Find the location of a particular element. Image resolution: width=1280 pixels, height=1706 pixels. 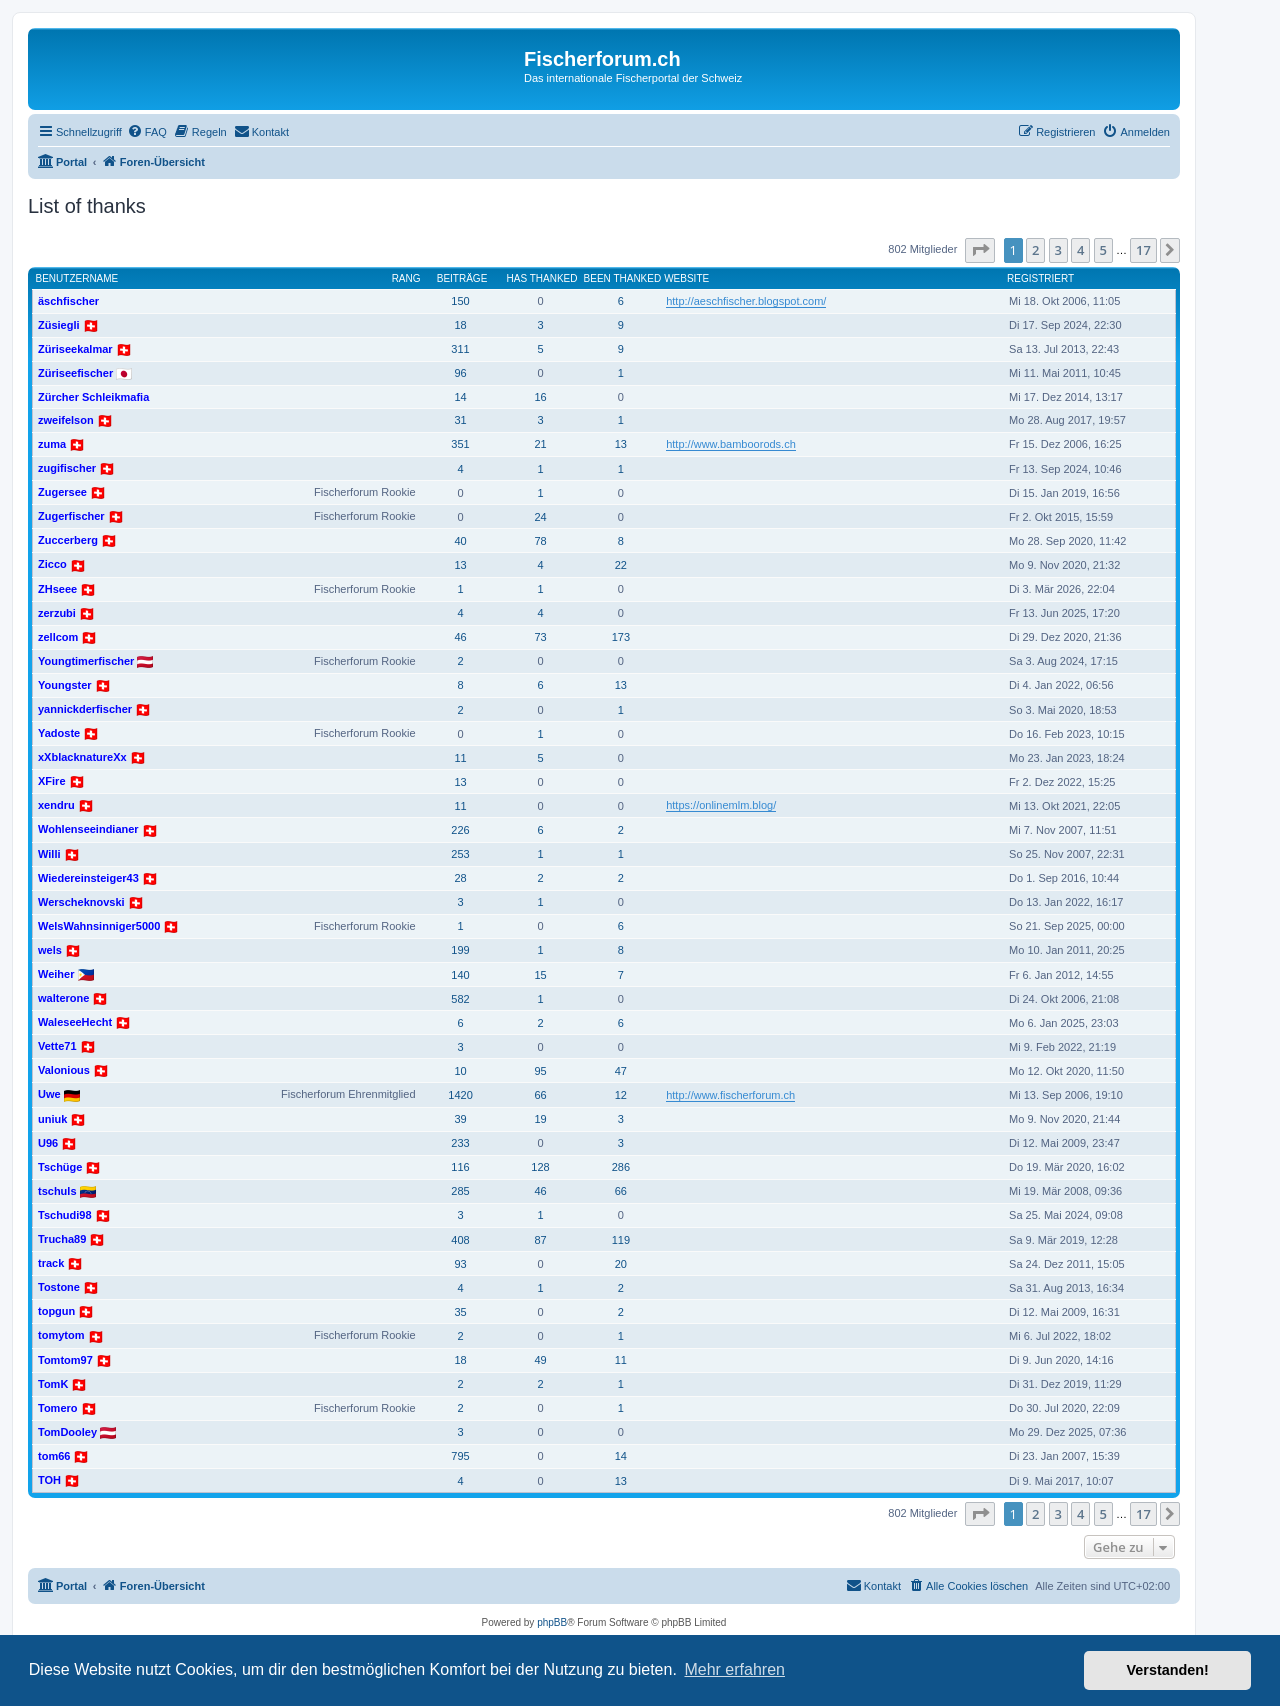

http://www.bamboorods.ch is located at coordinates (731, 444).